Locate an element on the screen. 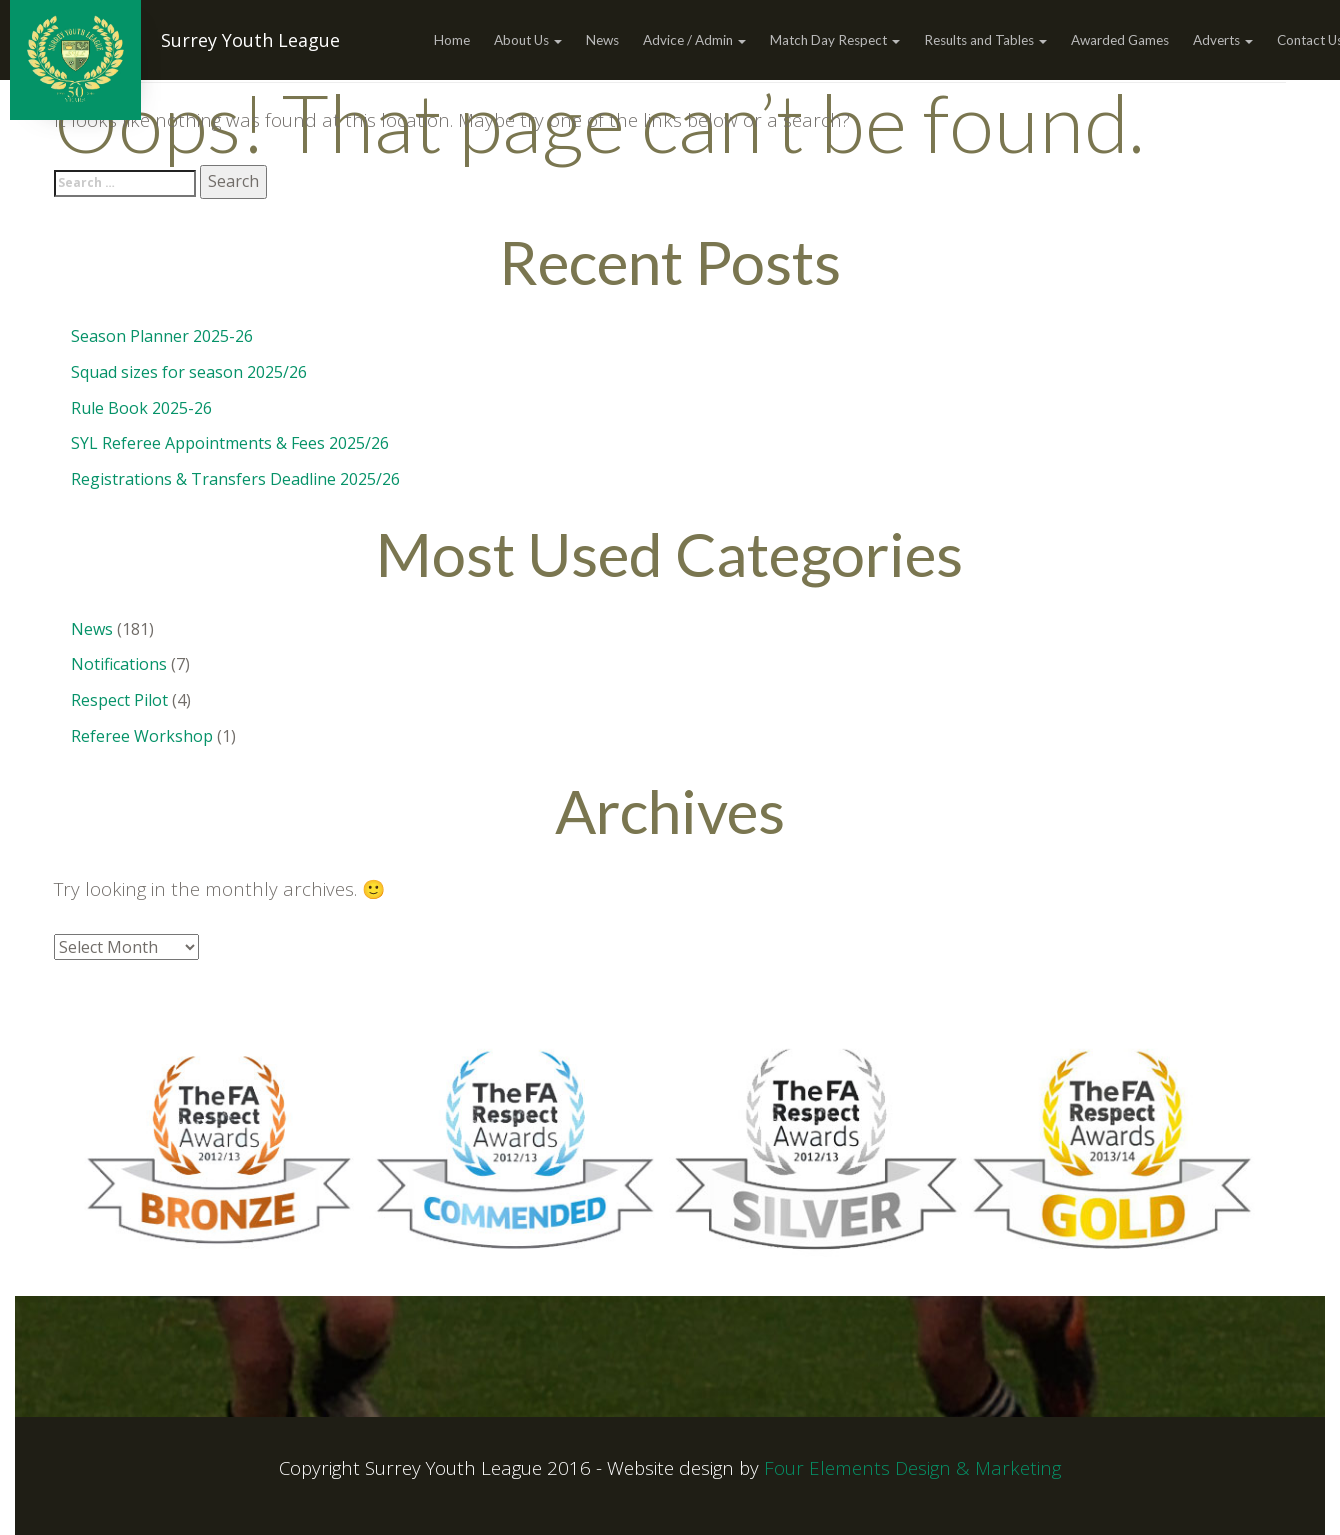 This screenshot has width=1340, height=1535. Results and Tables [button] is located at coordinates (985, 40).